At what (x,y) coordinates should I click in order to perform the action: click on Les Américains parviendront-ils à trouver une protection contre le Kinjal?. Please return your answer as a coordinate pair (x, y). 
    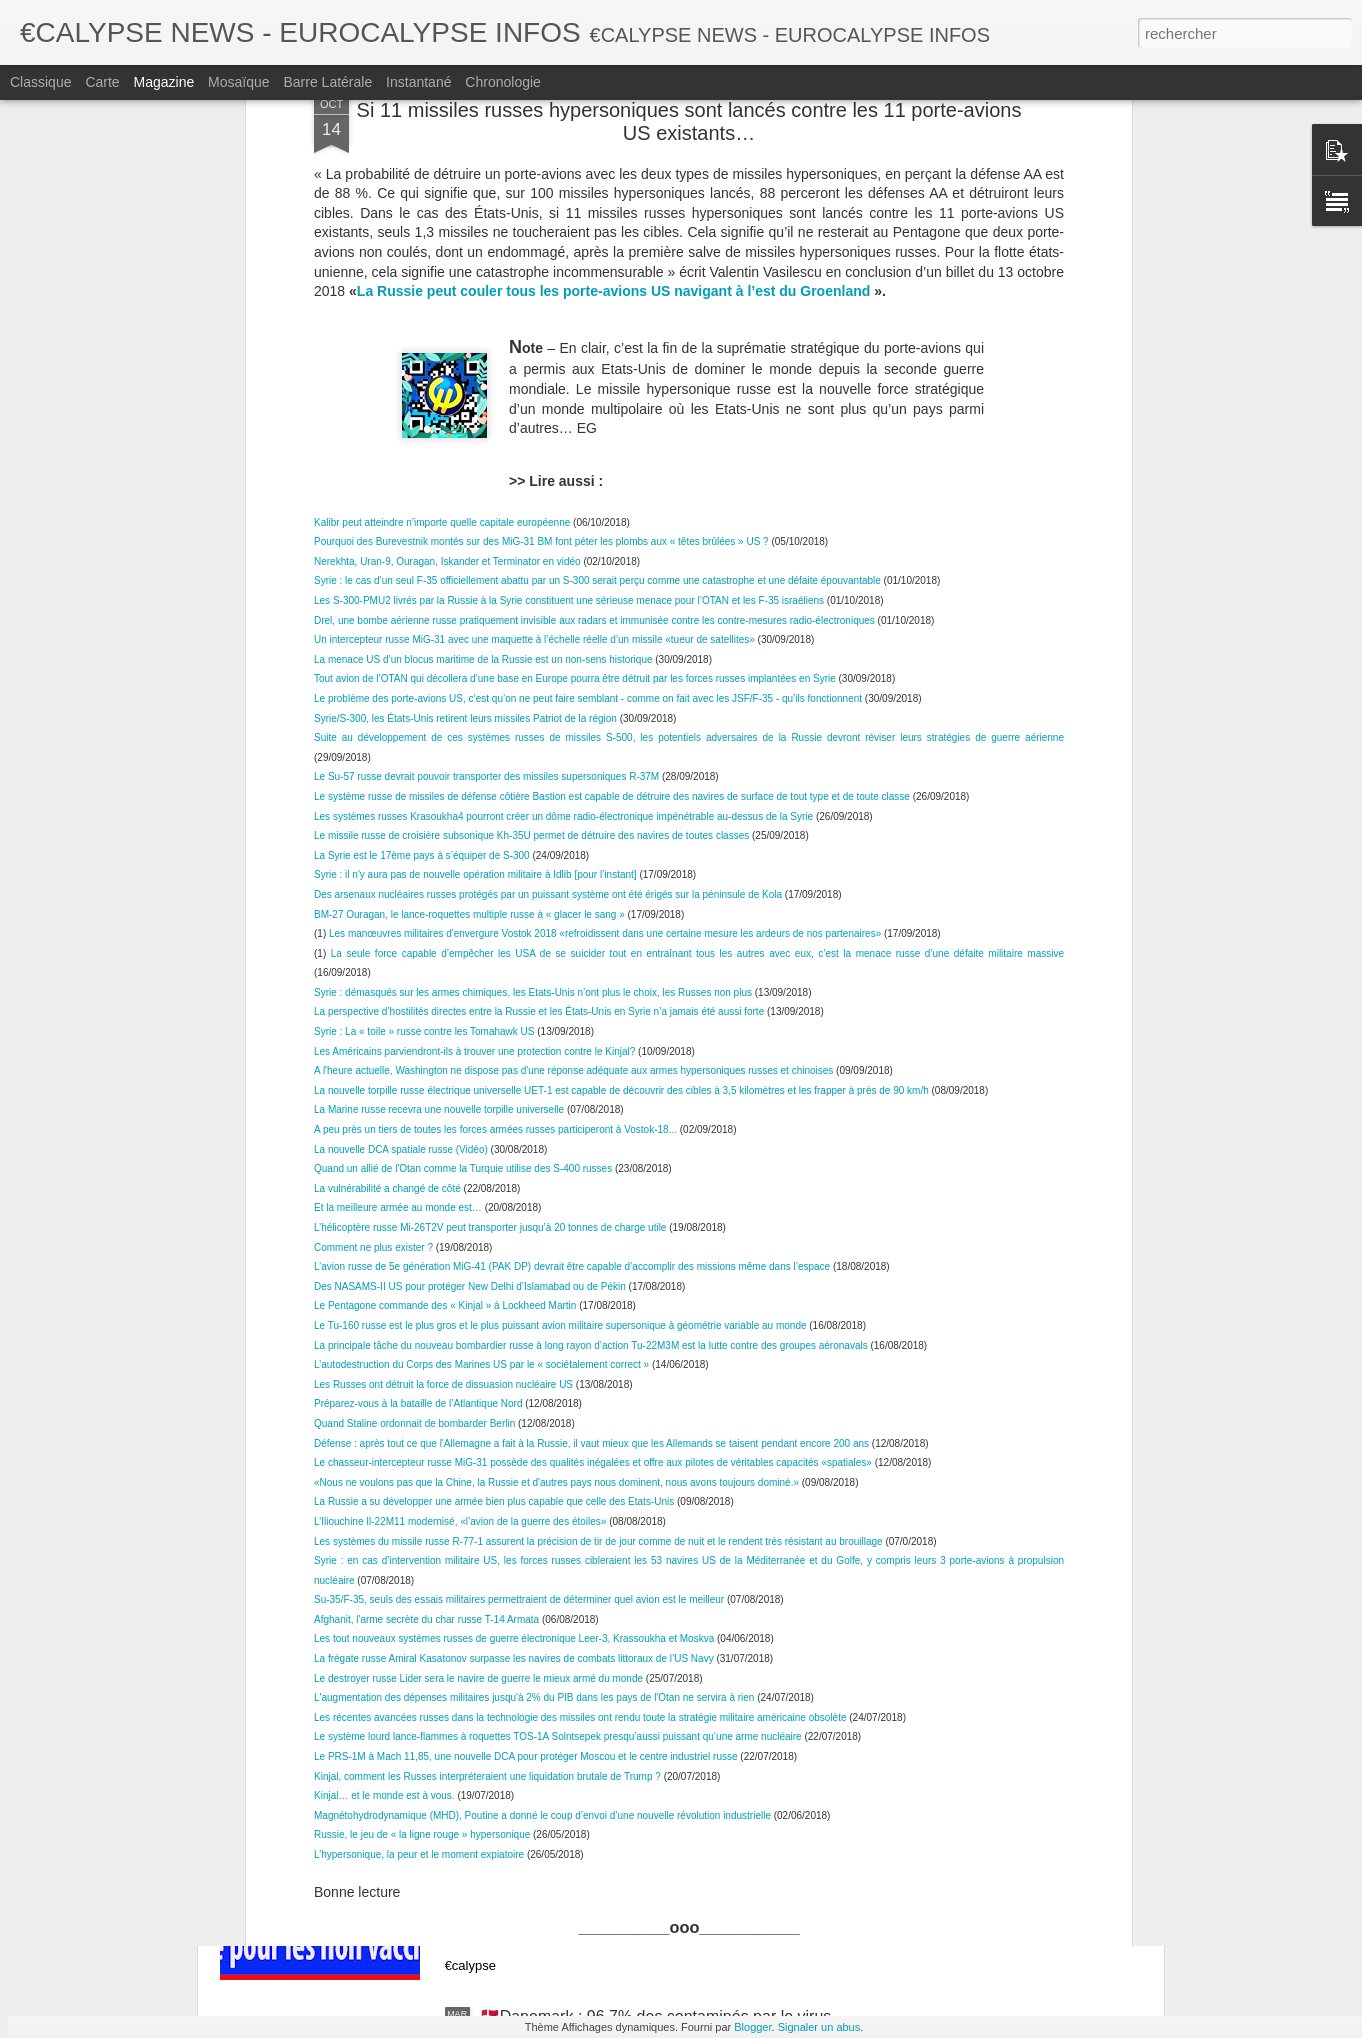
    Looking at the image, I should click on (474, 661).